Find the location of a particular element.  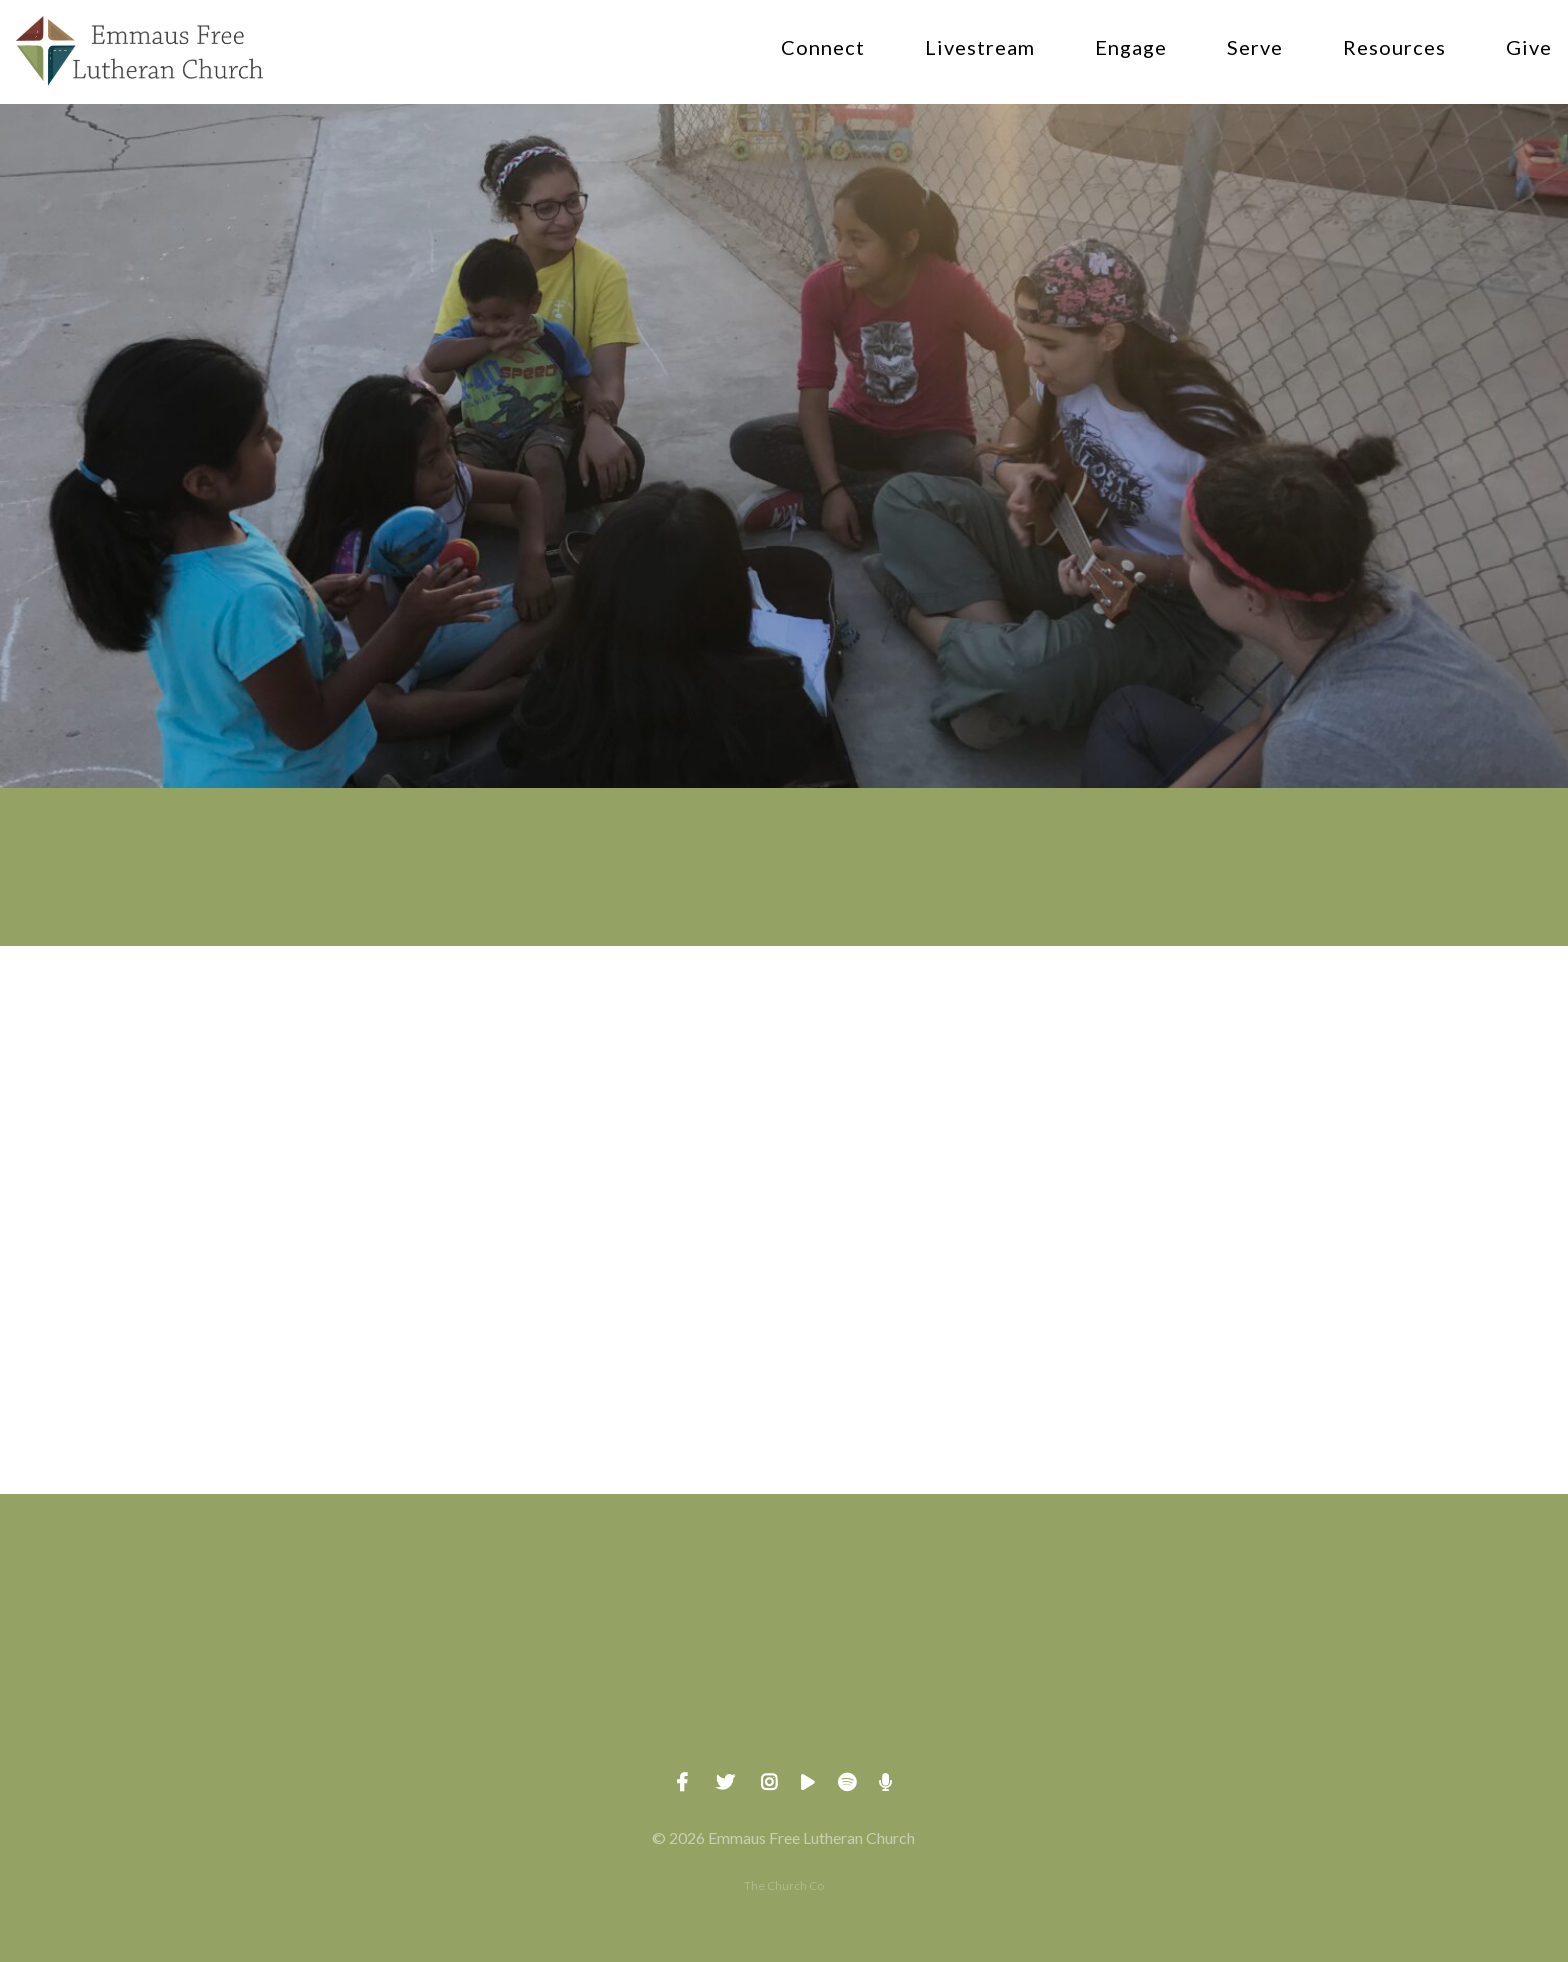

The Church Co is located at coordinates (784, 1885).